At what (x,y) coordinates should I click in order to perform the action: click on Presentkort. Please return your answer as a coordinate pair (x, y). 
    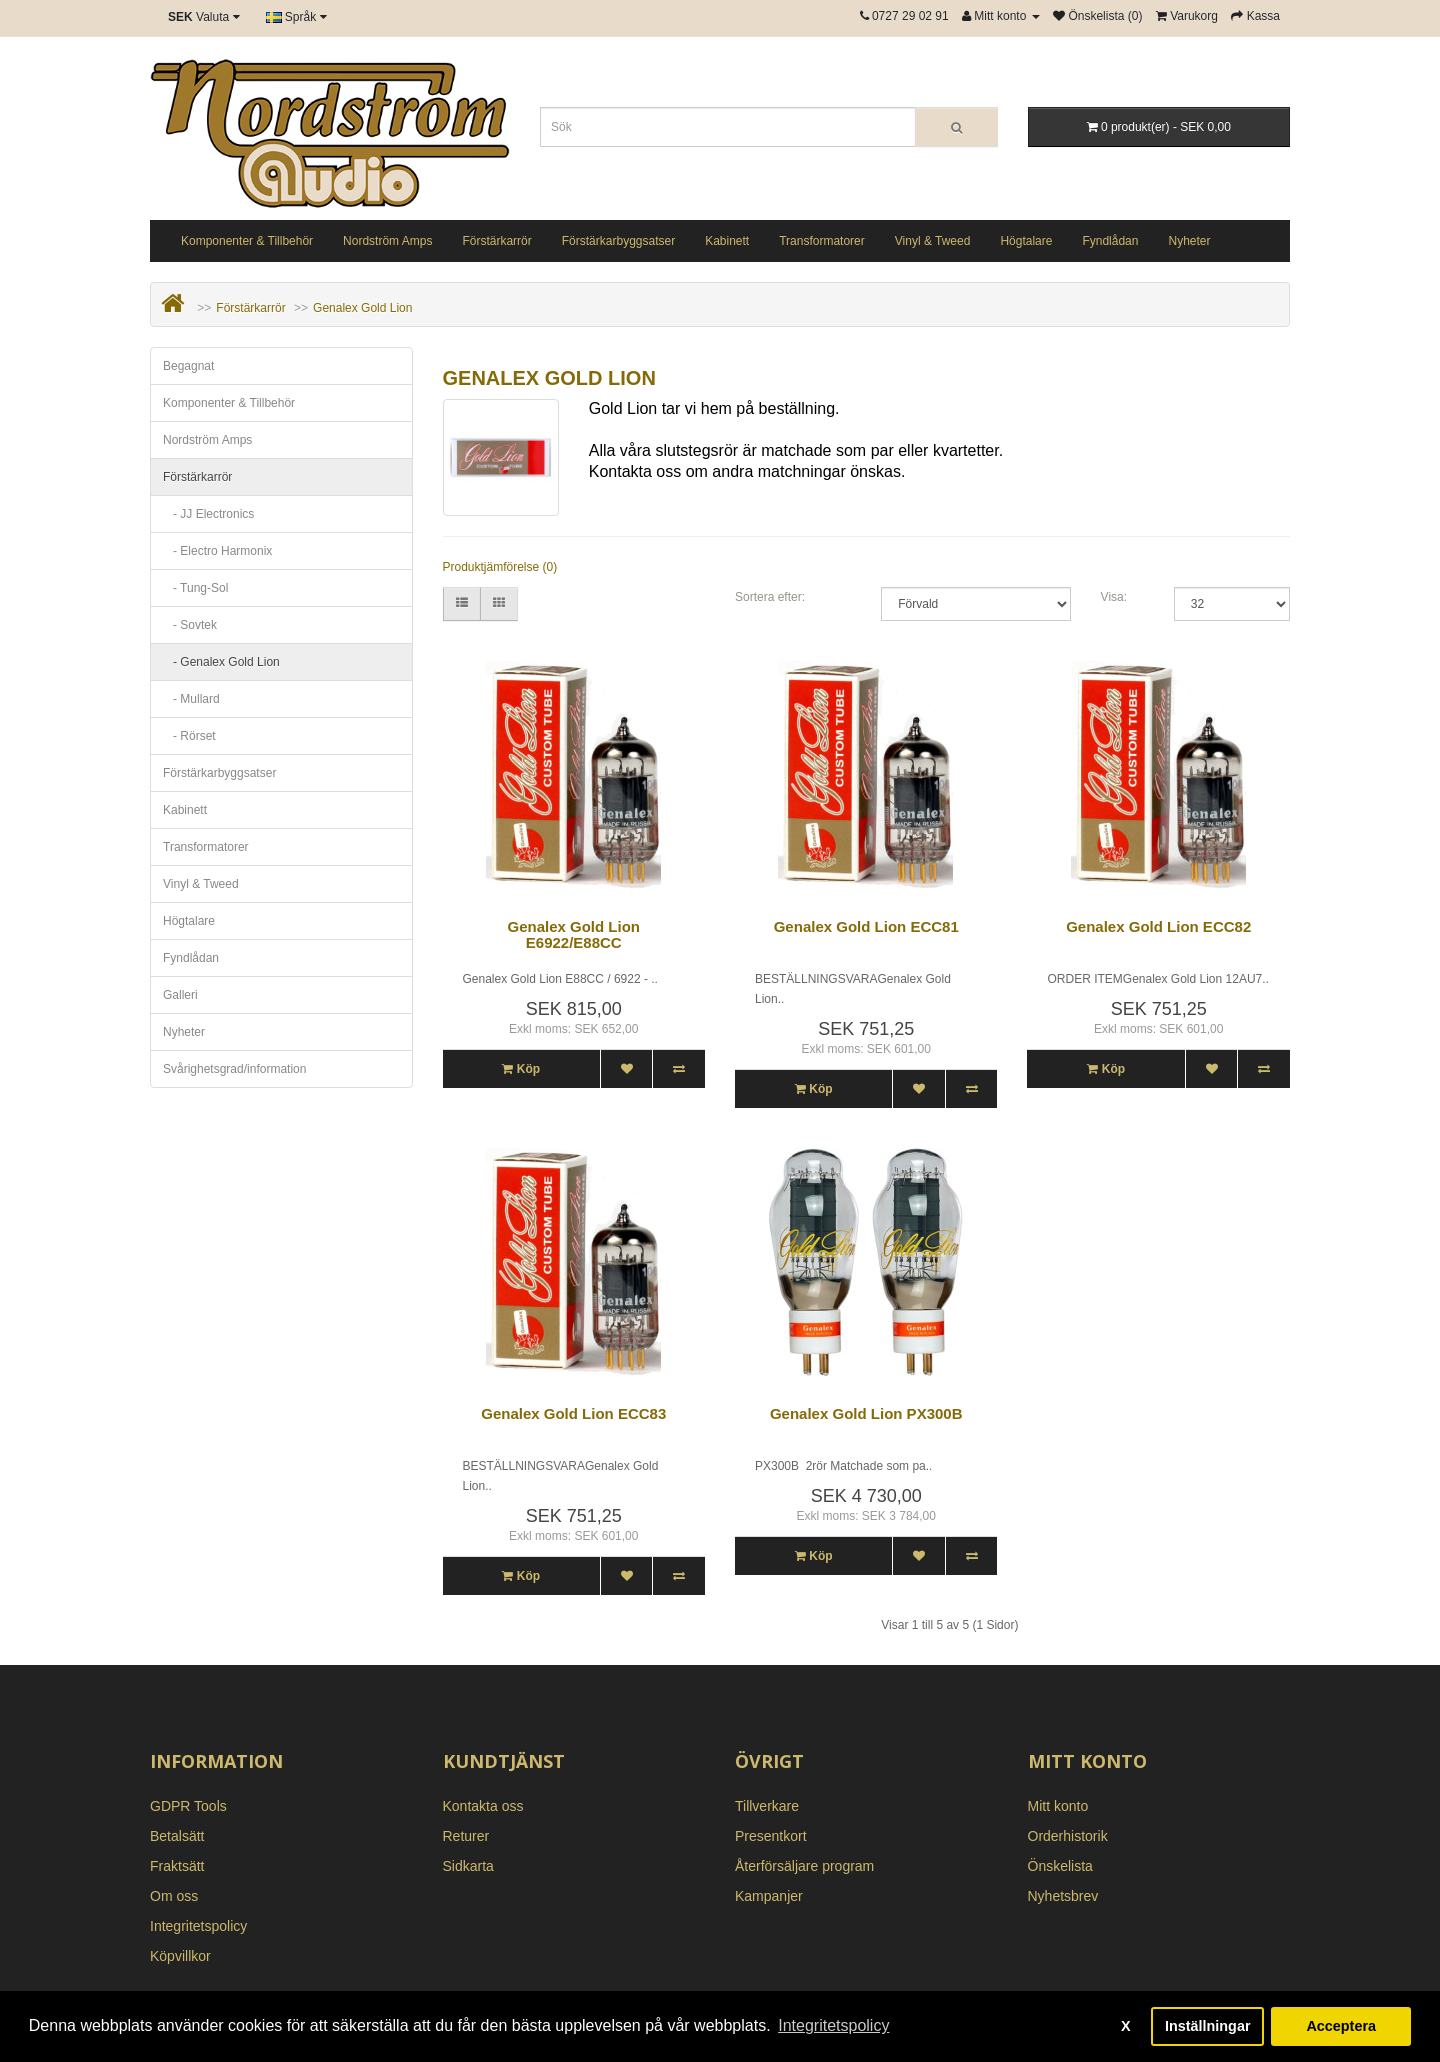
    Looking at the image, I should click on (771, 1836).